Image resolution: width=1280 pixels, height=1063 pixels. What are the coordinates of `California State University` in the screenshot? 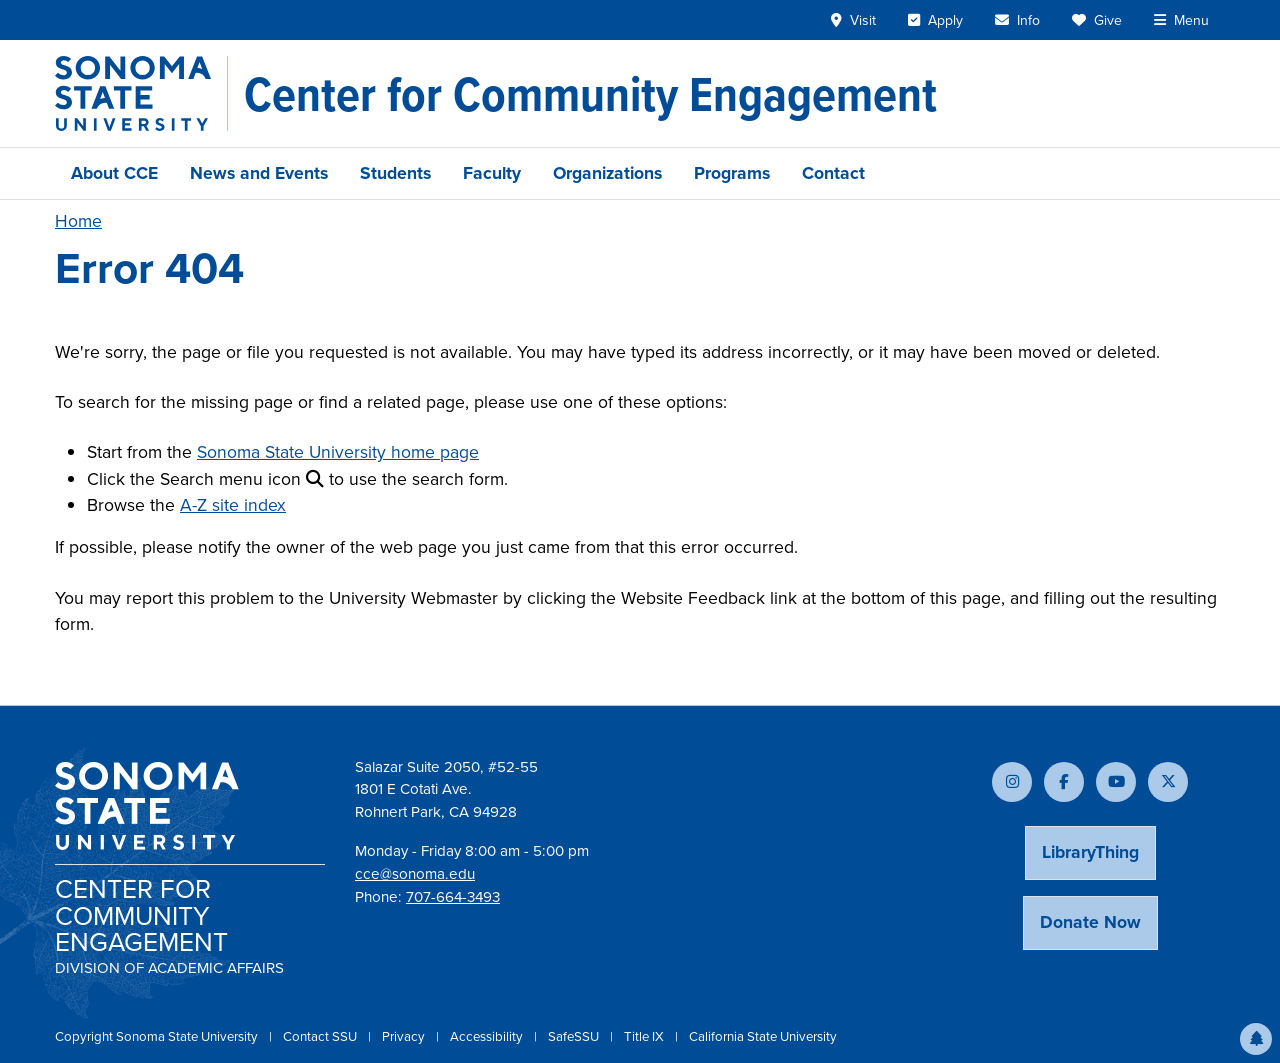 It's located at (763, 1036).